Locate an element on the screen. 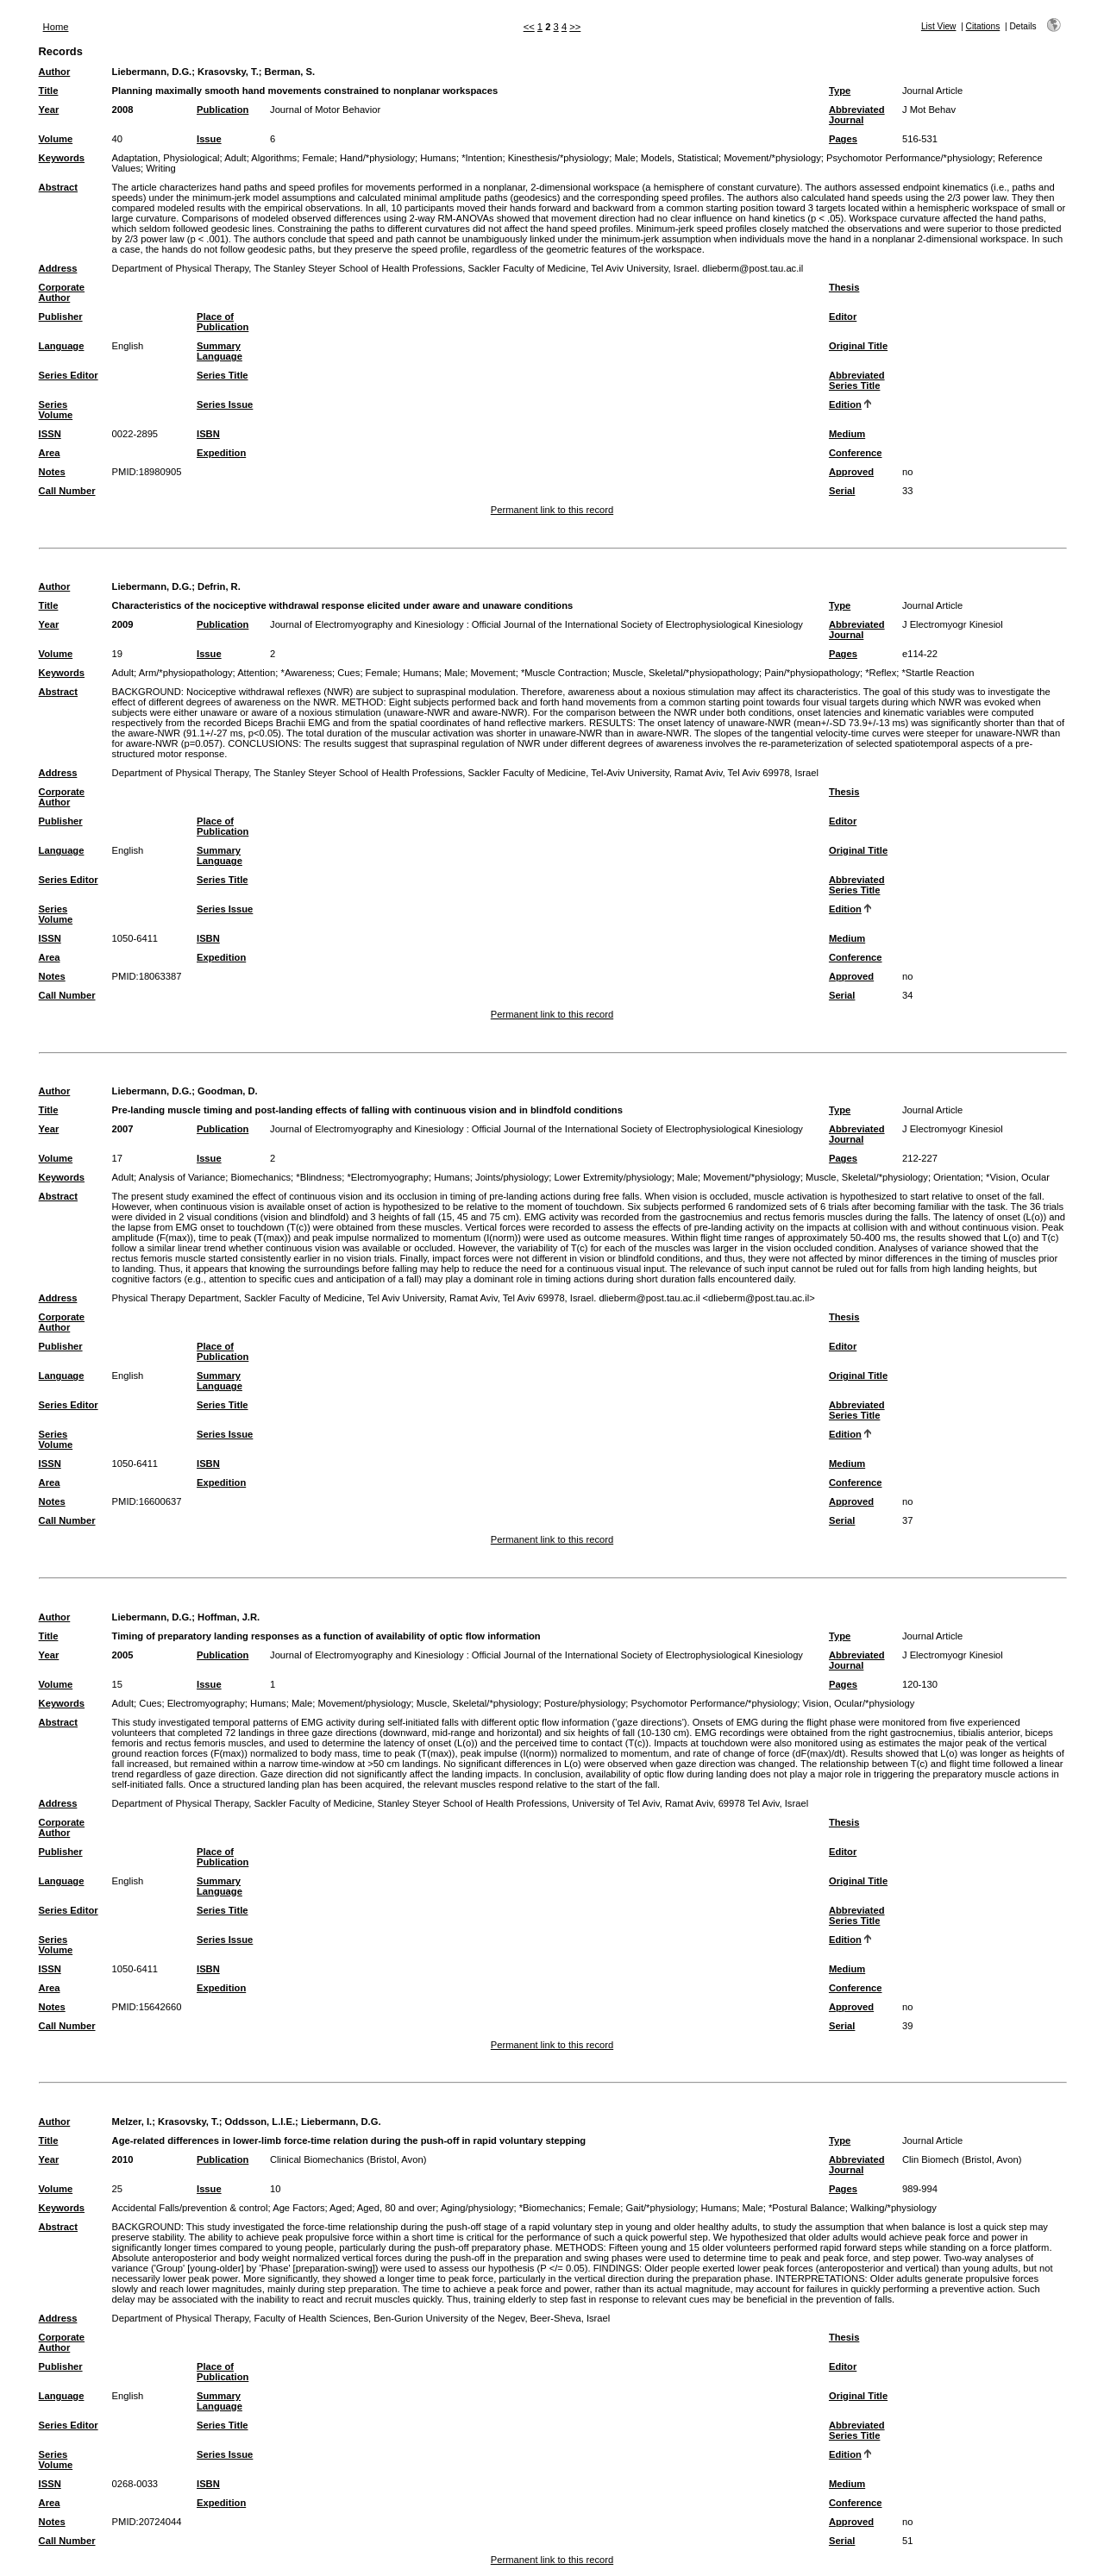 This screenshot has width=1104, height=2576. Walking/*physiology is located at coordinates (893, 2208).